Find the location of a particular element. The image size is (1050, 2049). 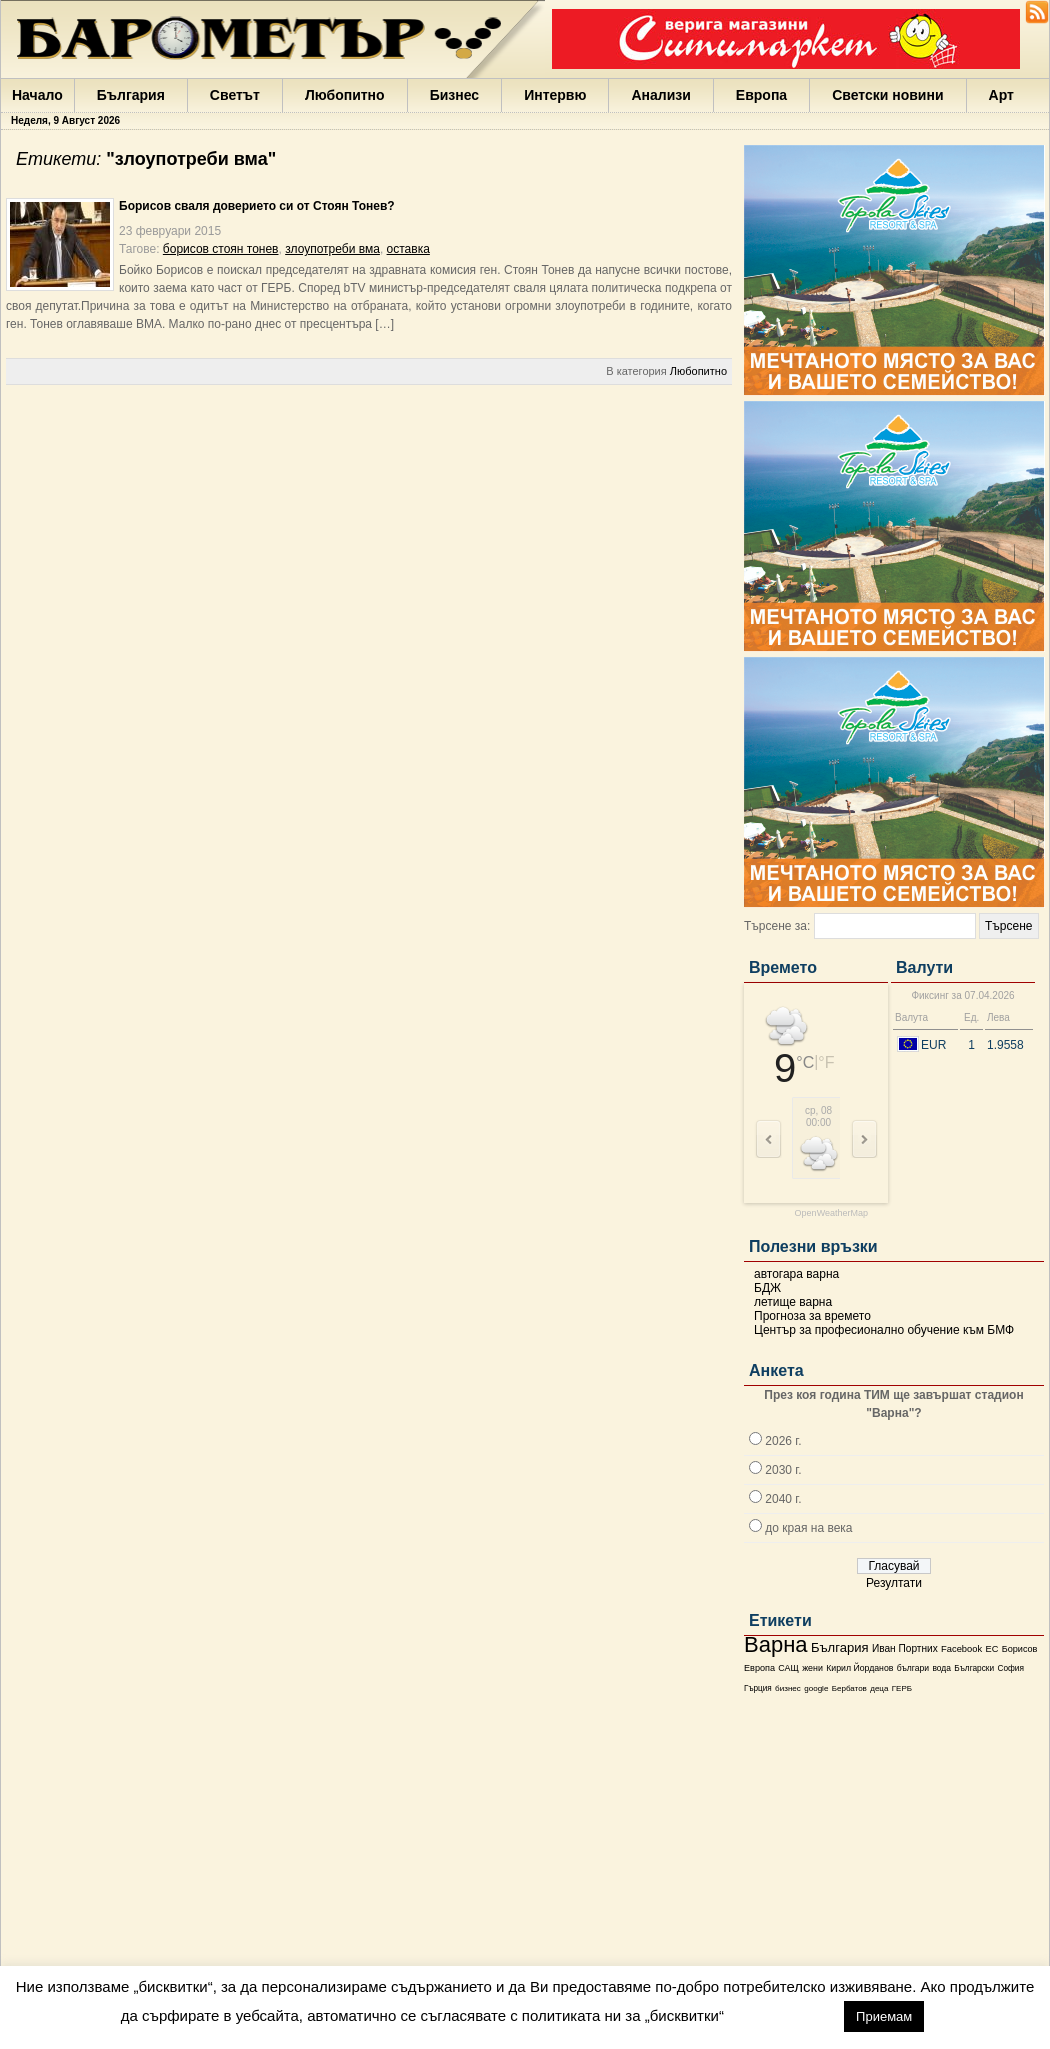

Арт is located at coordinates (1001, 95).